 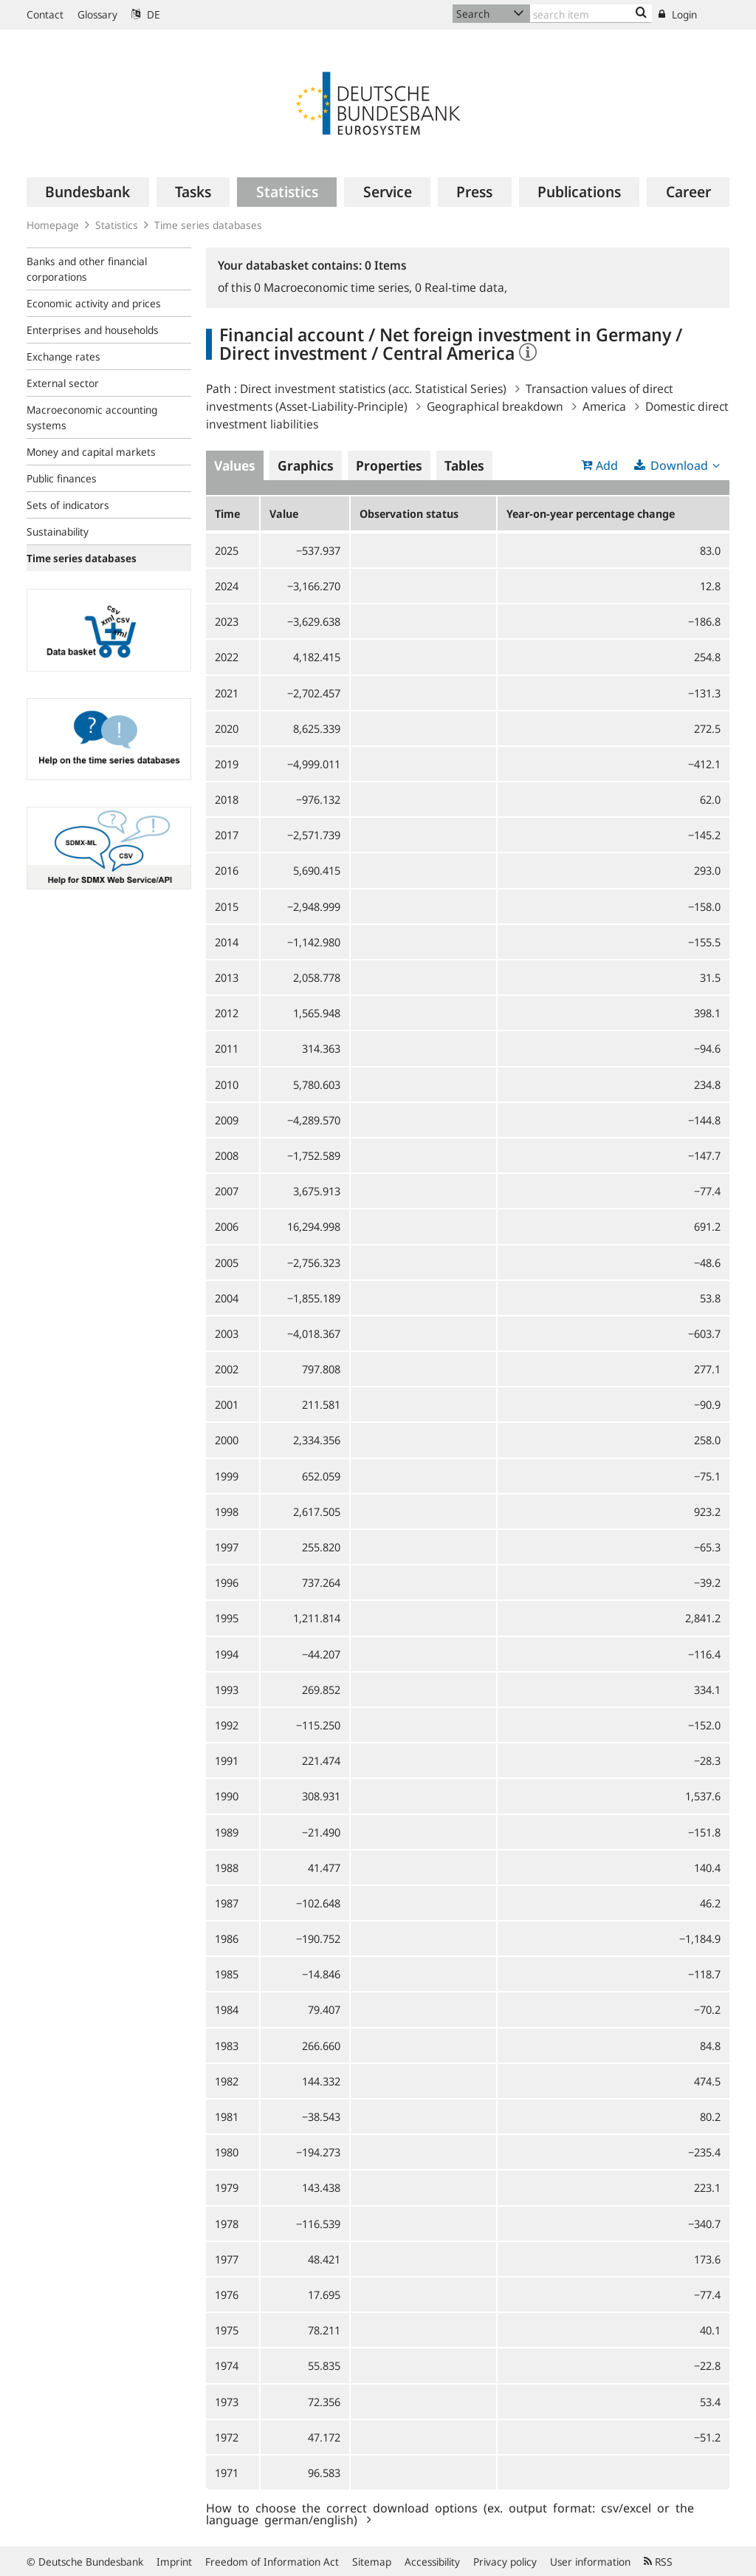 What do you see at coordinates (62, 478) in the screenshot?
I see `Public finances` at bounding box center [62, 478].